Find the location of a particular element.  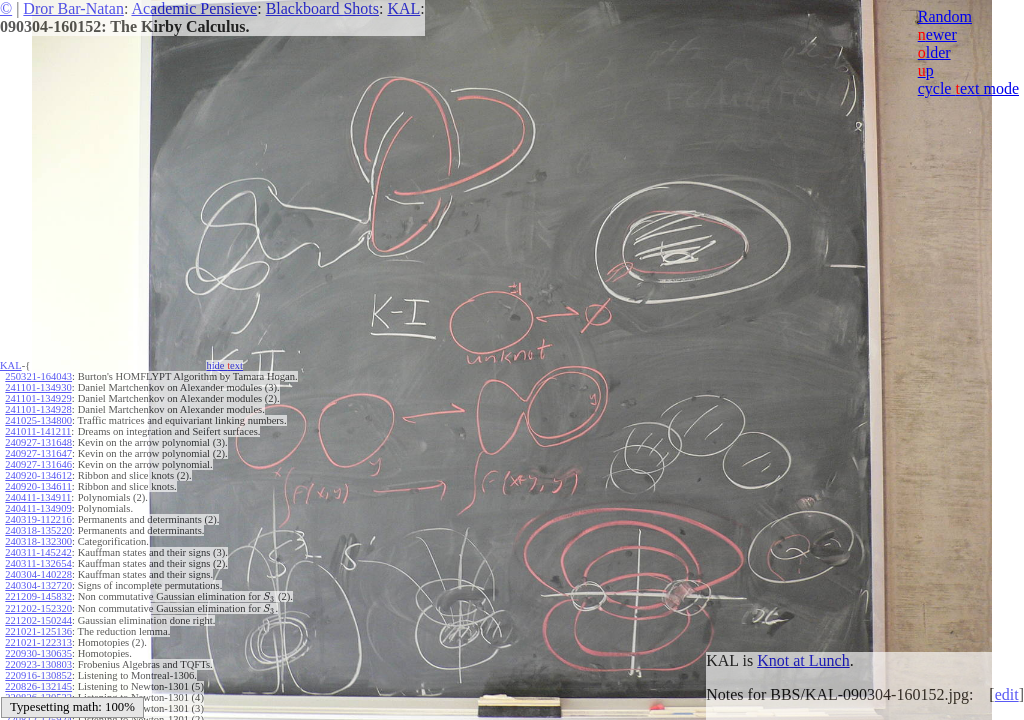

Academic Pensieve is located at coordinates (194, 8).